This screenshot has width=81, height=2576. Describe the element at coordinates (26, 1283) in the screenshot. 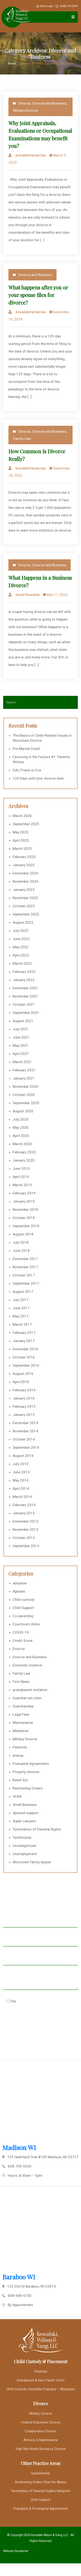

I see `September 2017` at that location.